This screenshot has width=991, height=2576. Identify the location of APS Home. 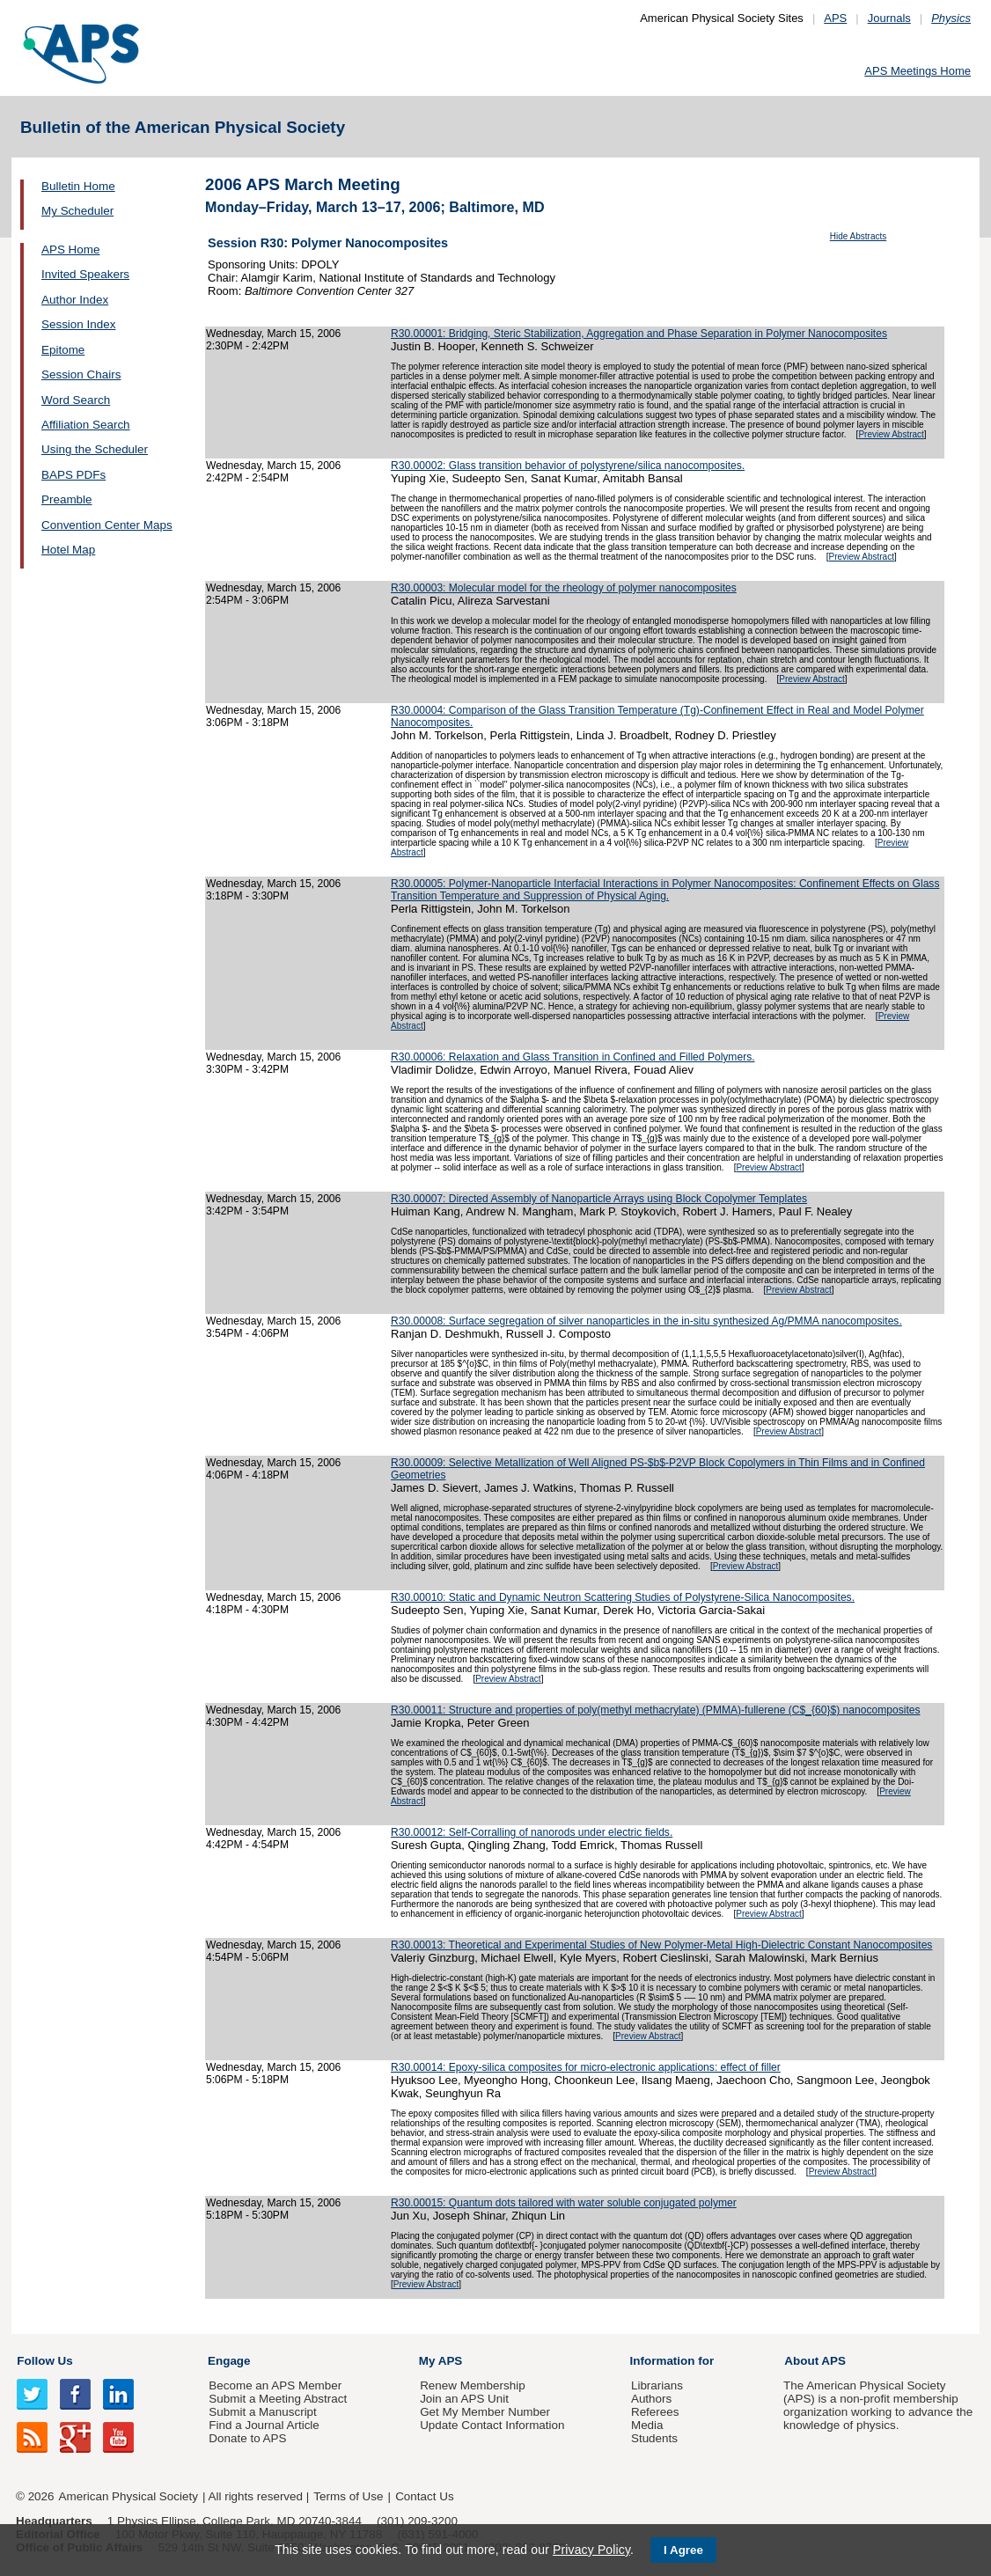
(70, 249).